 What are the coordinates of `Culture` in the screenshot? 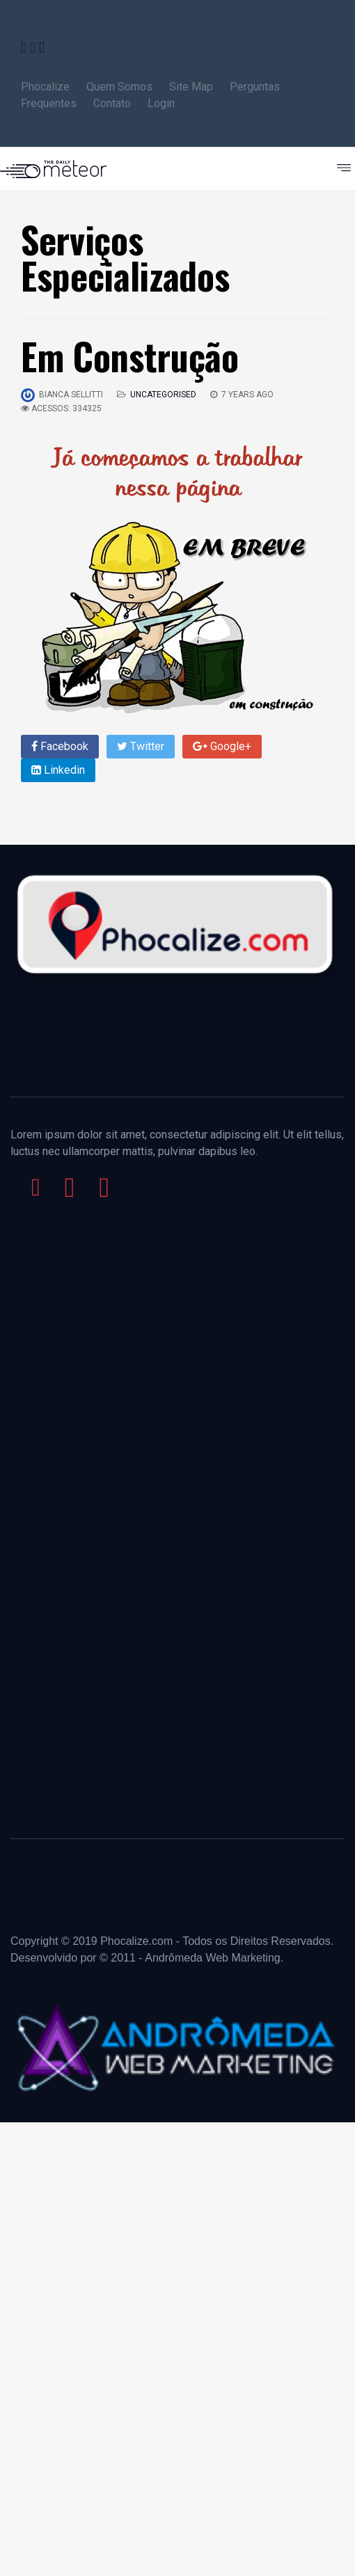 It's located at (27, 1257).